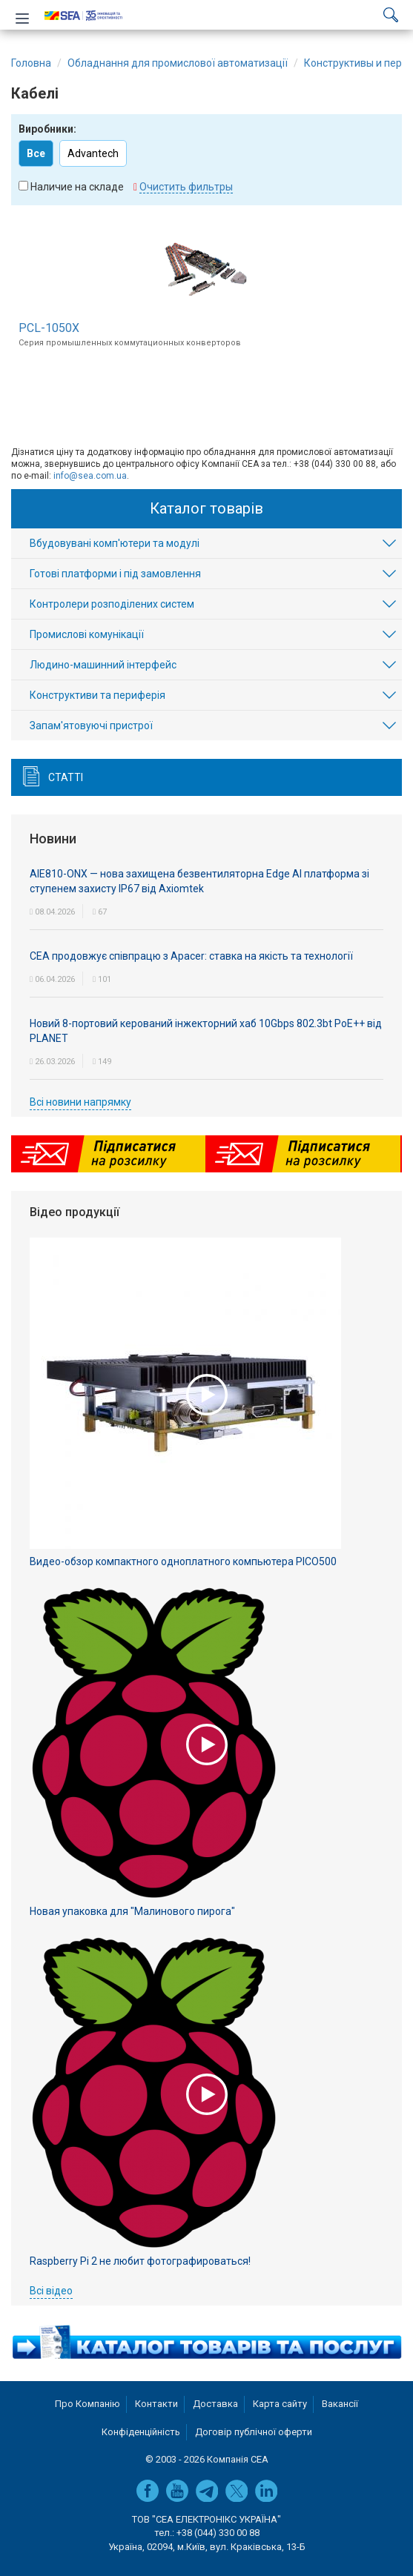 The width and height of the screenshot is (413, 2576). What do you see at coordinates (91, 725) in the screenshot?
I see `Запам'ятовуючі пристрої` at bounding box center [91, 725].